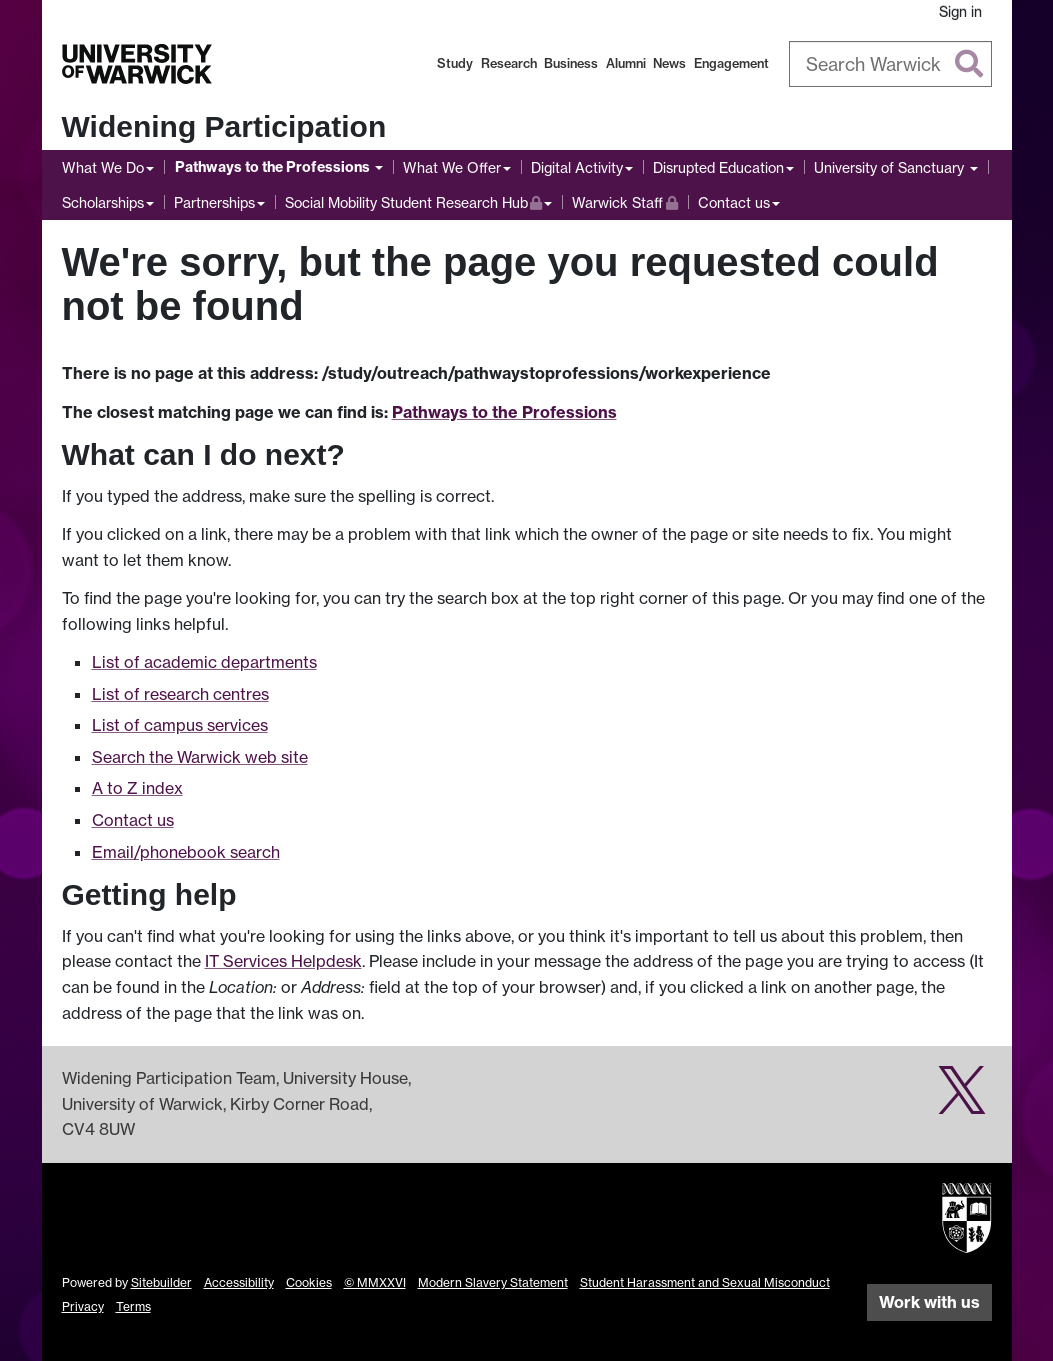 The height and width of the screenshot is (1361, 1053). Describe the element at coordinates (626, 63) in the screenshot. I see `Alumni` at that location.